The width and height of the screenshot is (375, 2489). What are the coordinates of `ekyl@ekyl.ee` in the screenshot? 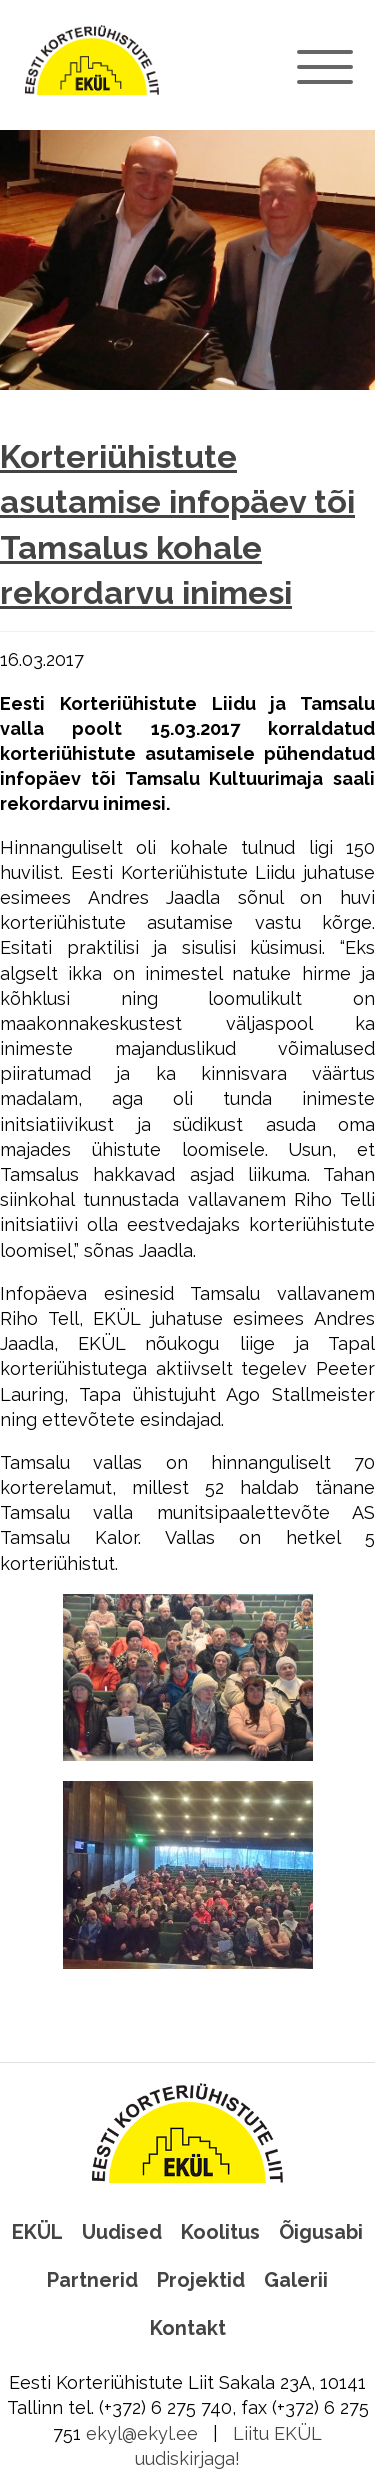 It's located at (142, 2433).